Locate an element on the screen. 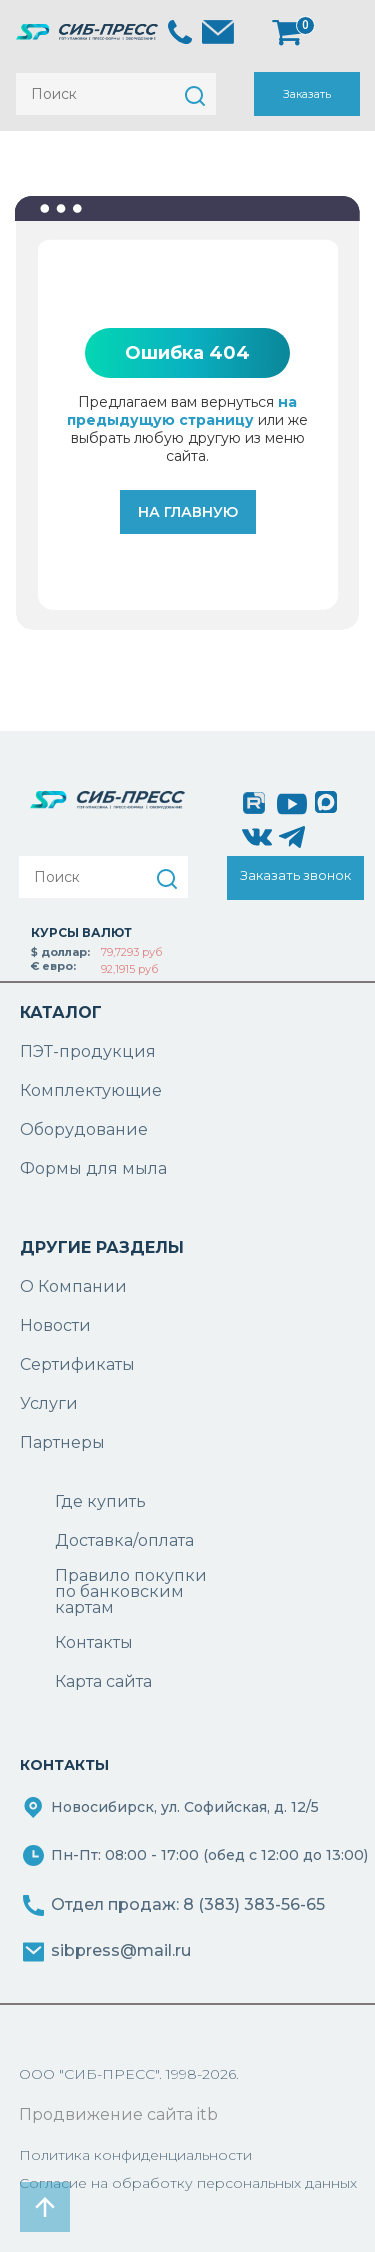  КАТАЛОГ is located at coordinates (61, 1012).